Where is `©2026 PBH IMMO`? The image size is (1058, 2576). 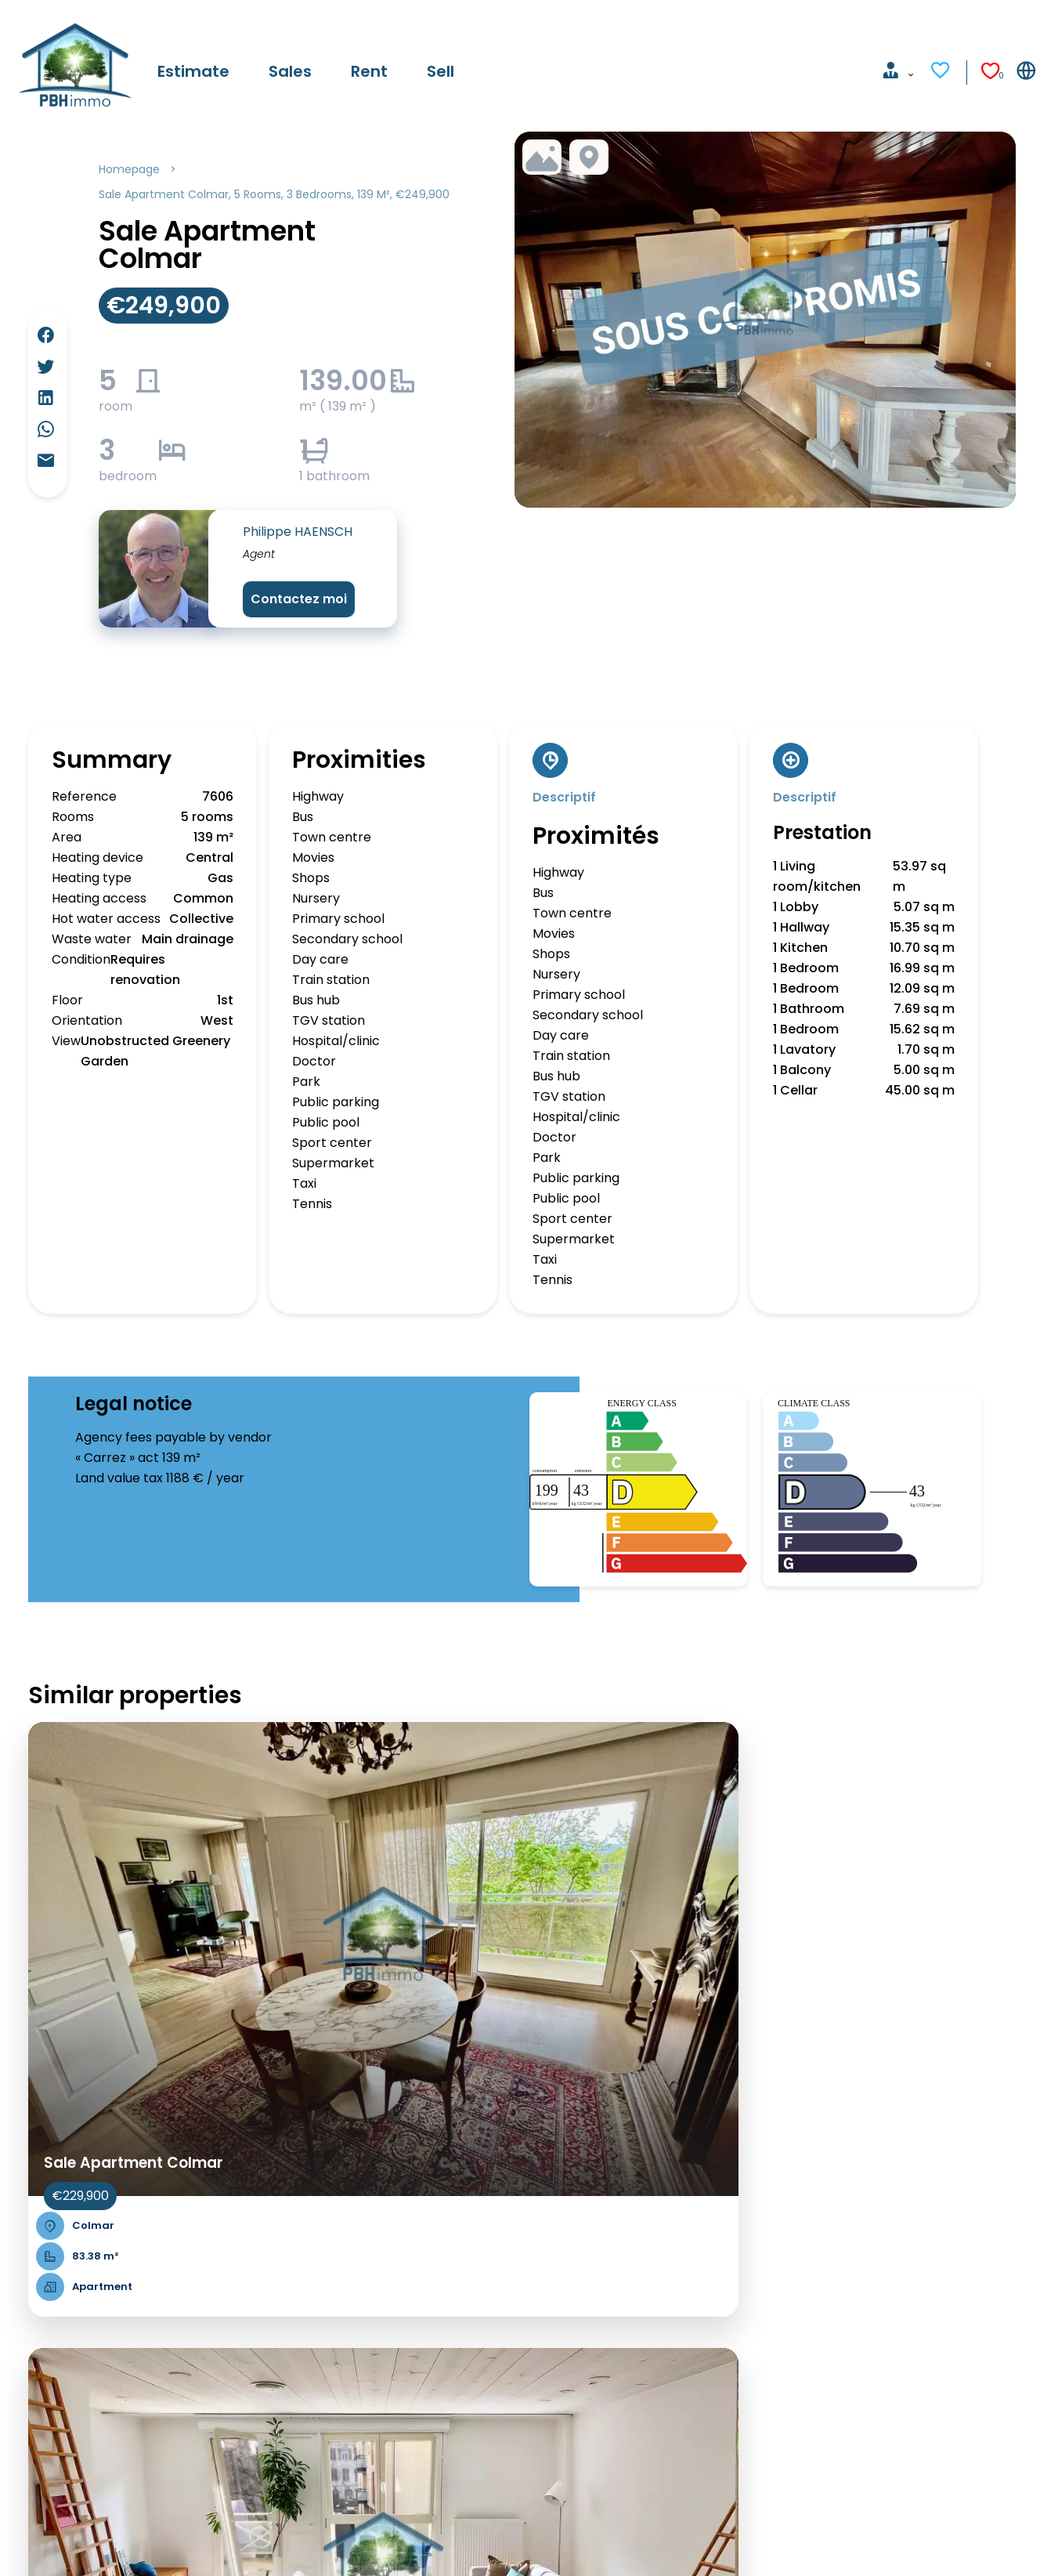
©2026 PBH IMMO is located at coordinates (68, 2542).